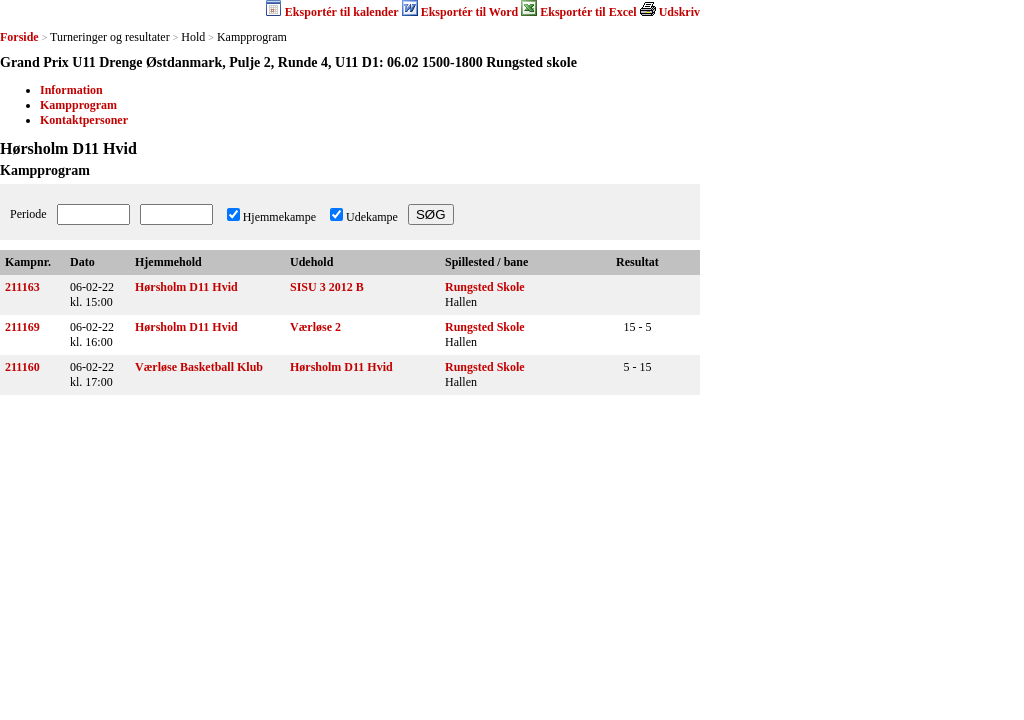  What do you see at coordinates (19, 37) in the screenshot?
I see `Forside` at bounding box center [19, 37].